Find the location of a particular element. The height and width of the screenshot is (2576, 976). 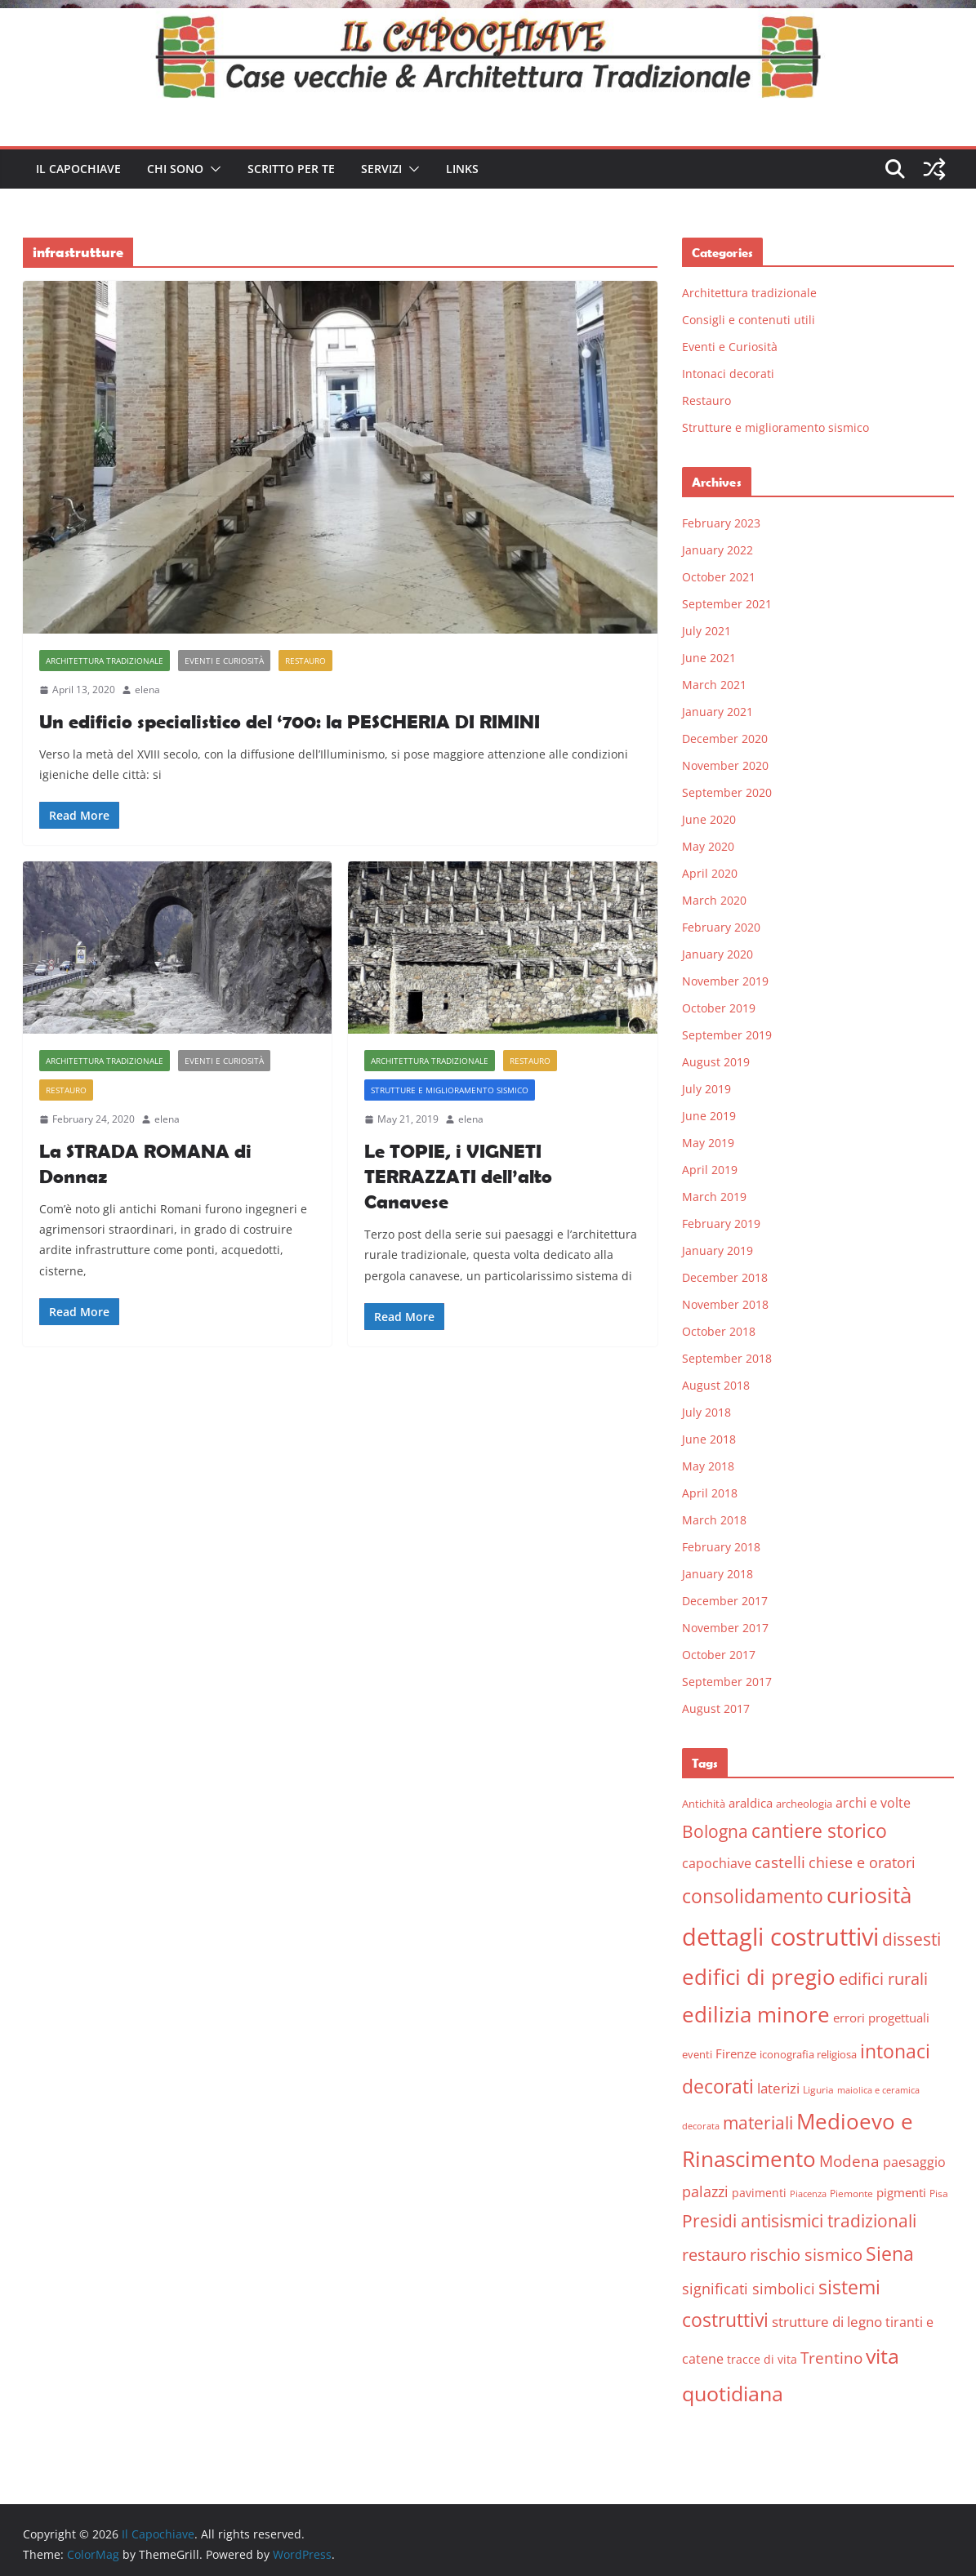

edifici di pregio [edifici di pregio (40 items)] is located at coordinates (759, 1976).